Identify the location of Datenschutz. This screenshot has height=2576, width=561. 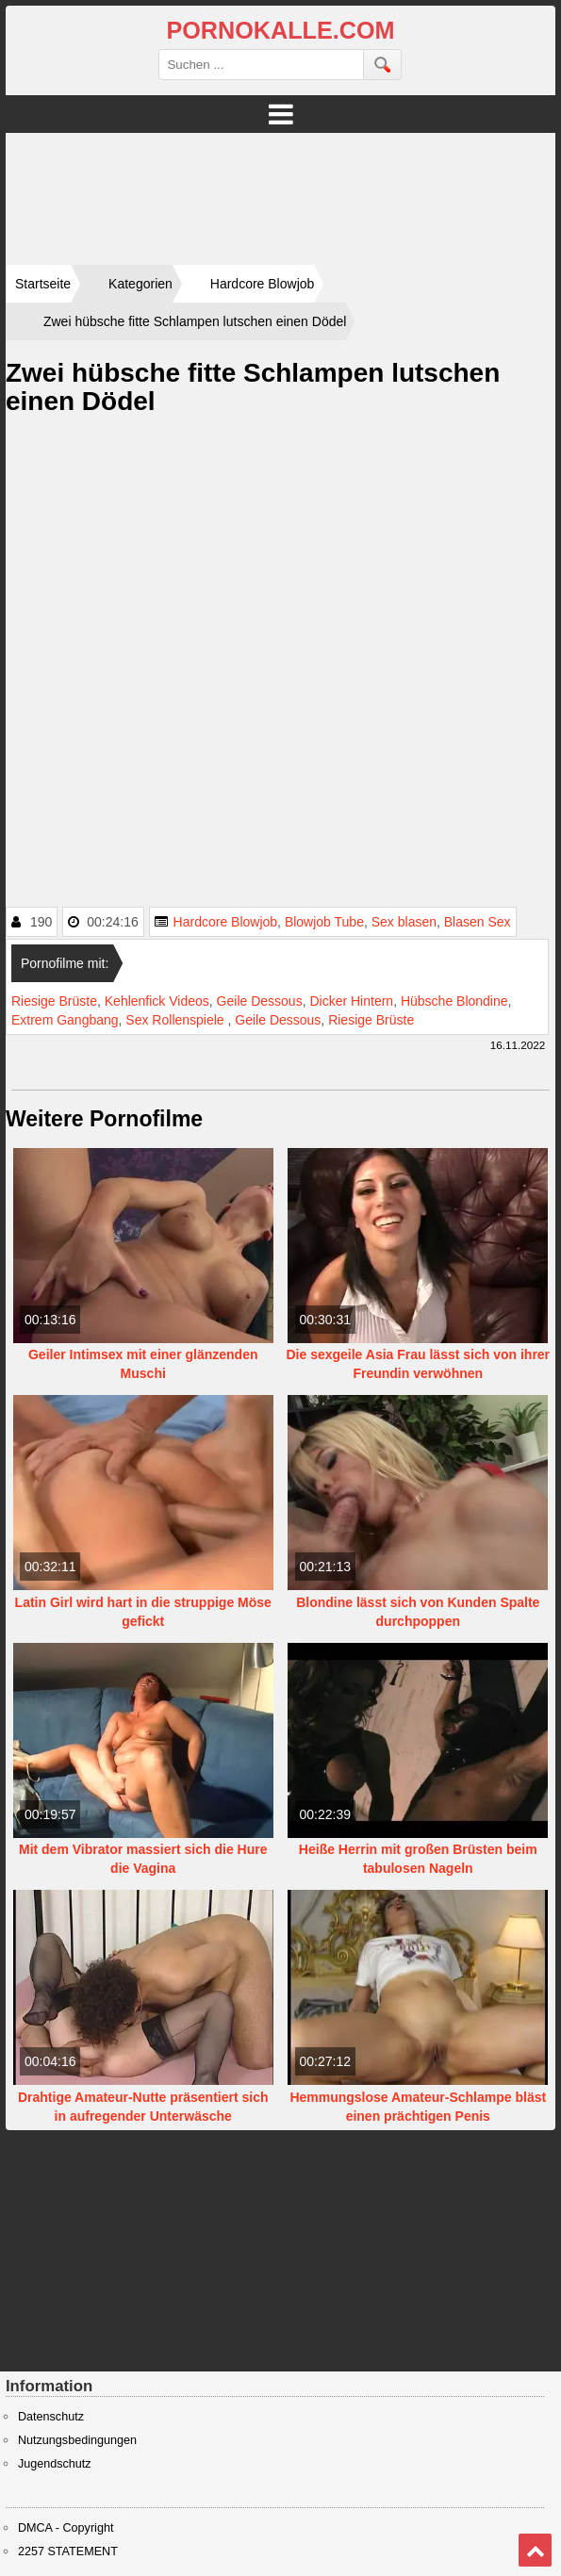
(51, 2416).